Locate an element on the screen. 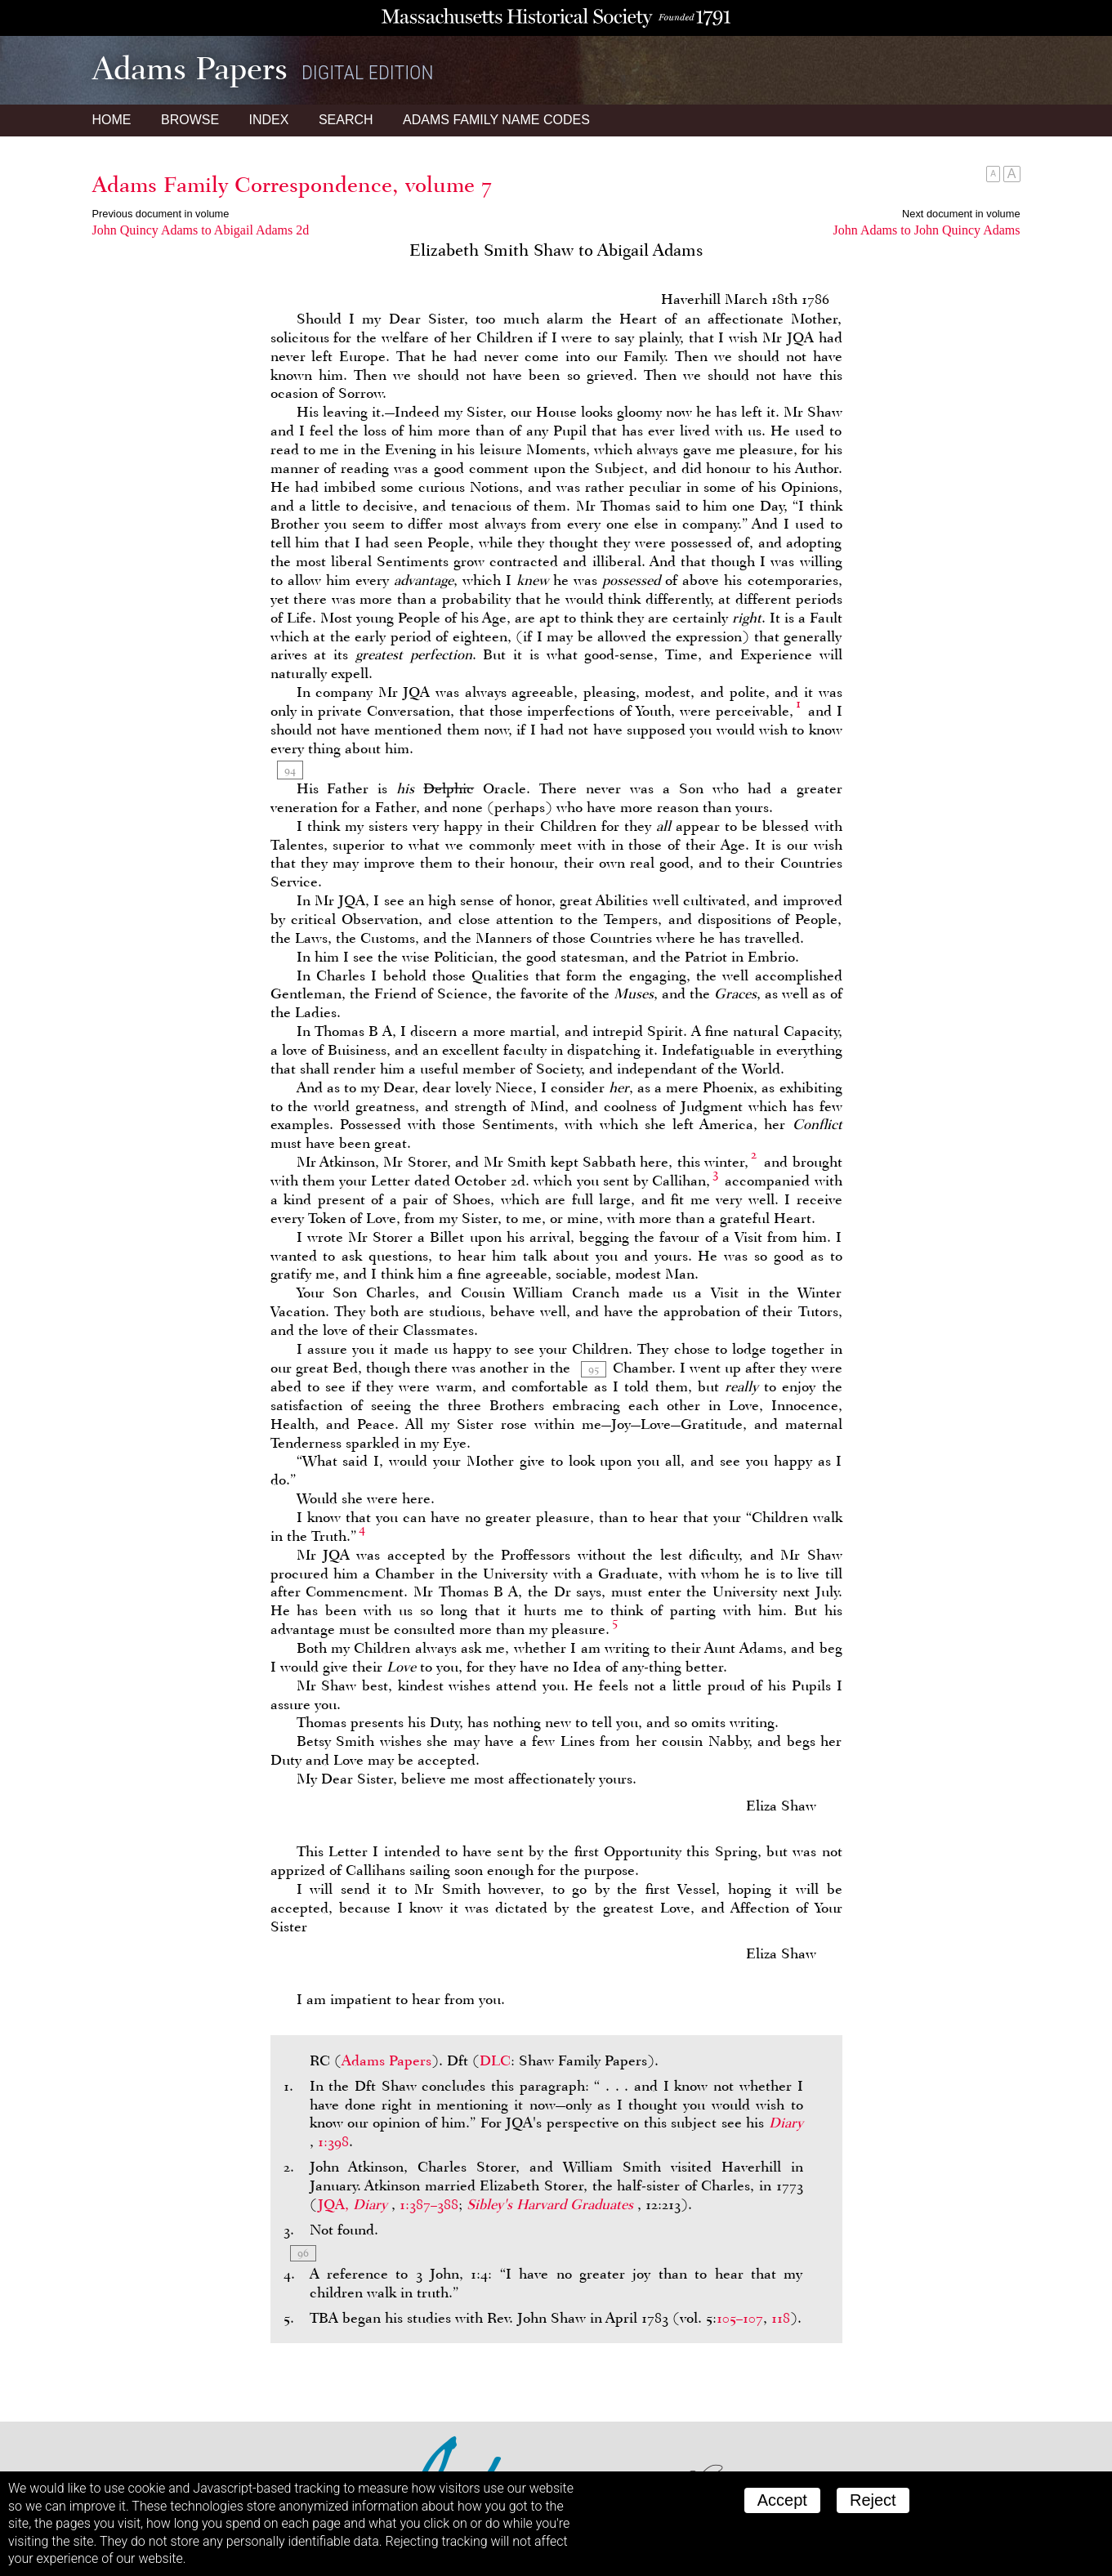 This screenshot has width=1112, height=2576. 118 is located at coordinates (780, 2318).